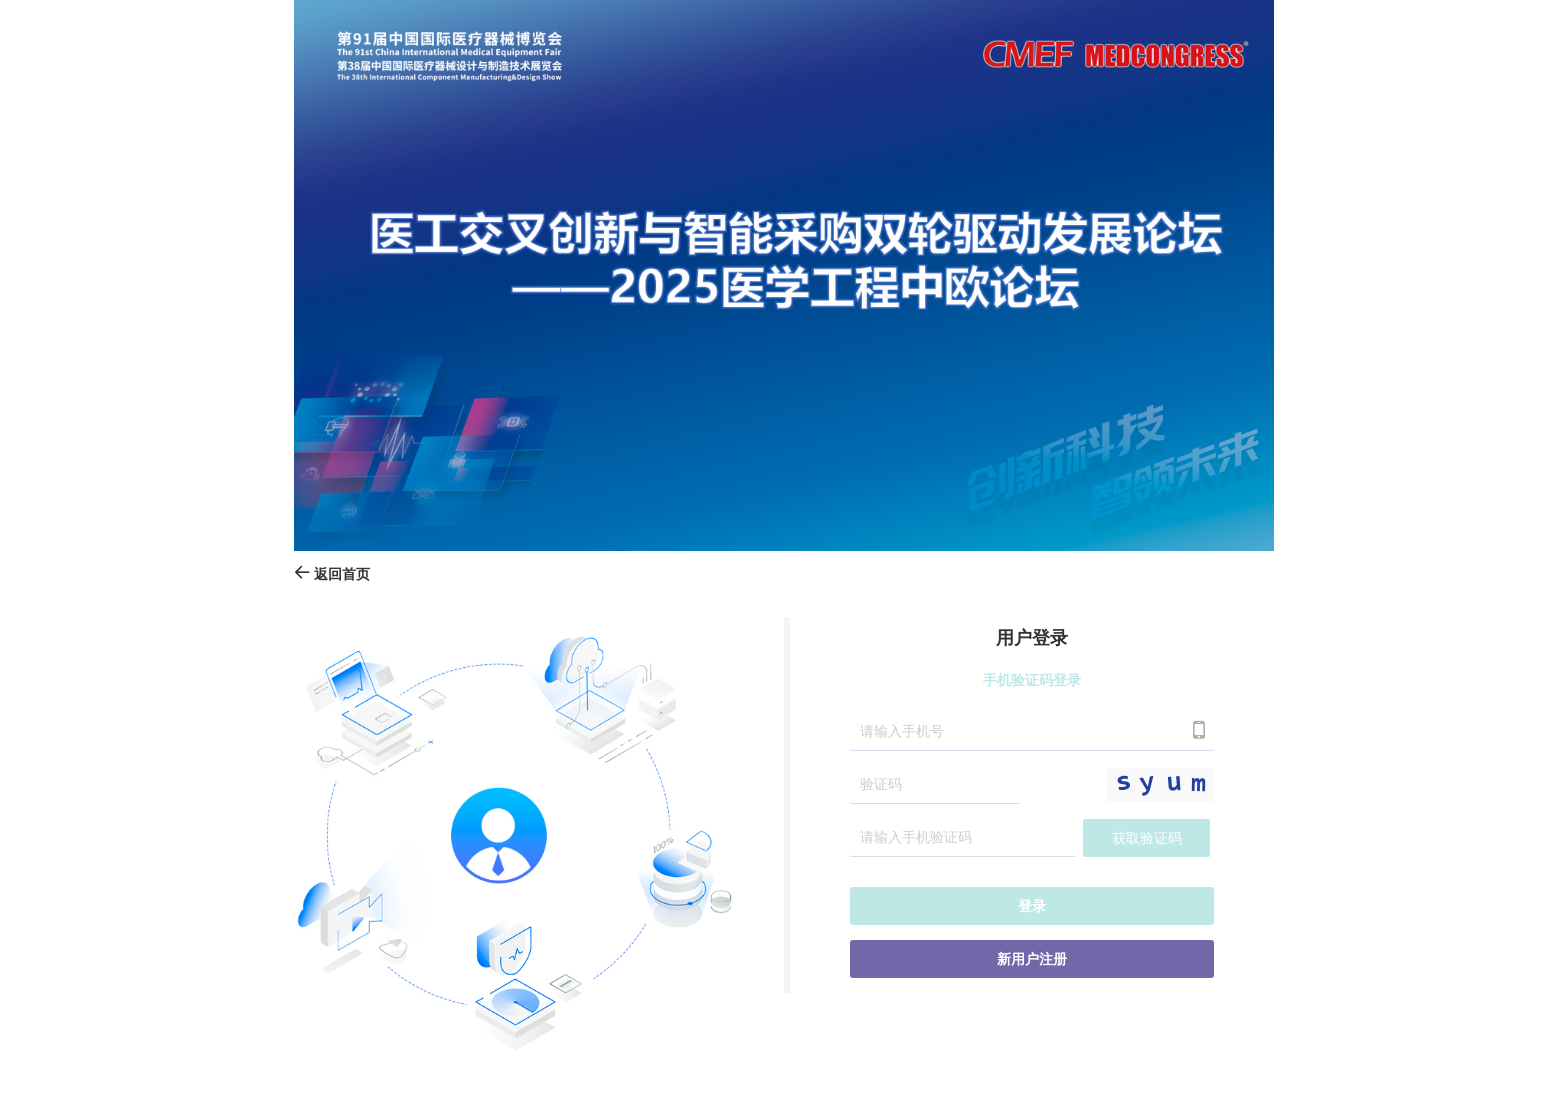 The width and height of the screenshot is (1568, 1118). Describe the element at coordinates (332, 574) in the screenshot. I see `返回首页` at that location.